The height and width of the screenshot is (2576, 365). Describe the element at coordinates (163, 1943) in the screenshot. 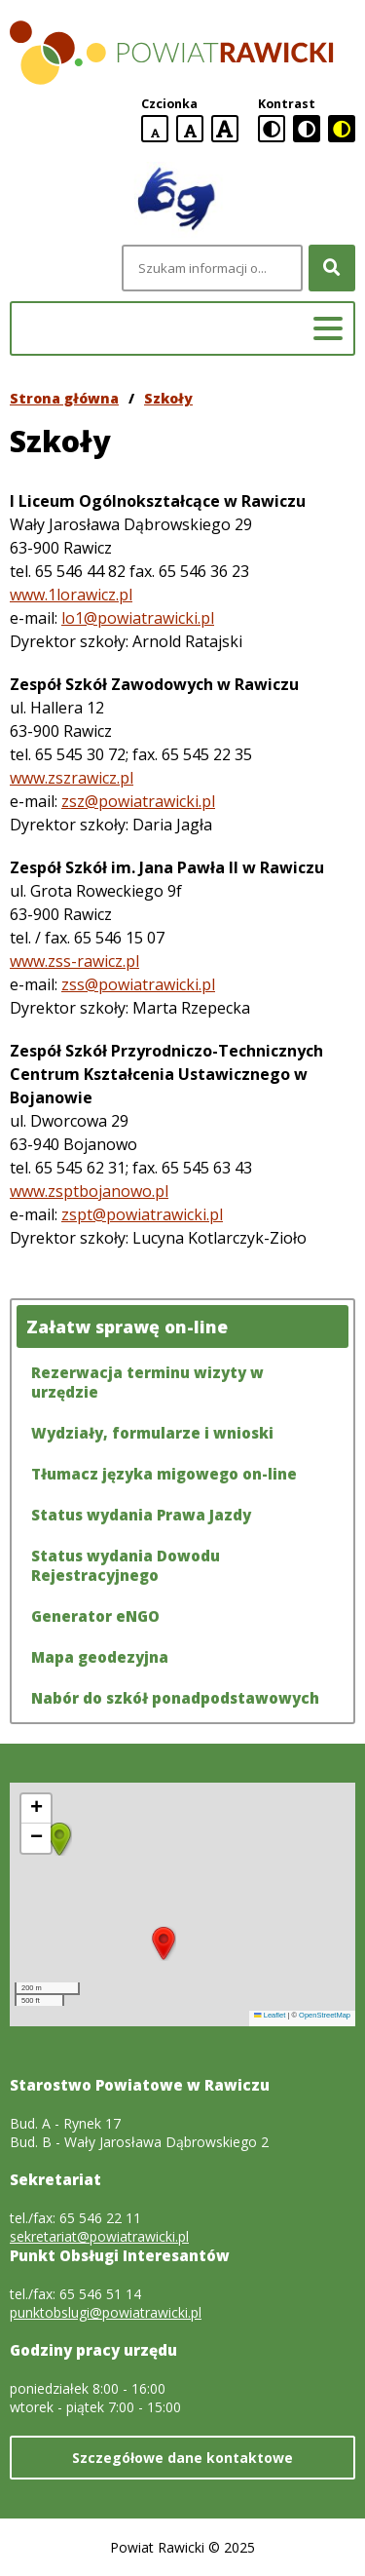

I see `[button]` at that location.